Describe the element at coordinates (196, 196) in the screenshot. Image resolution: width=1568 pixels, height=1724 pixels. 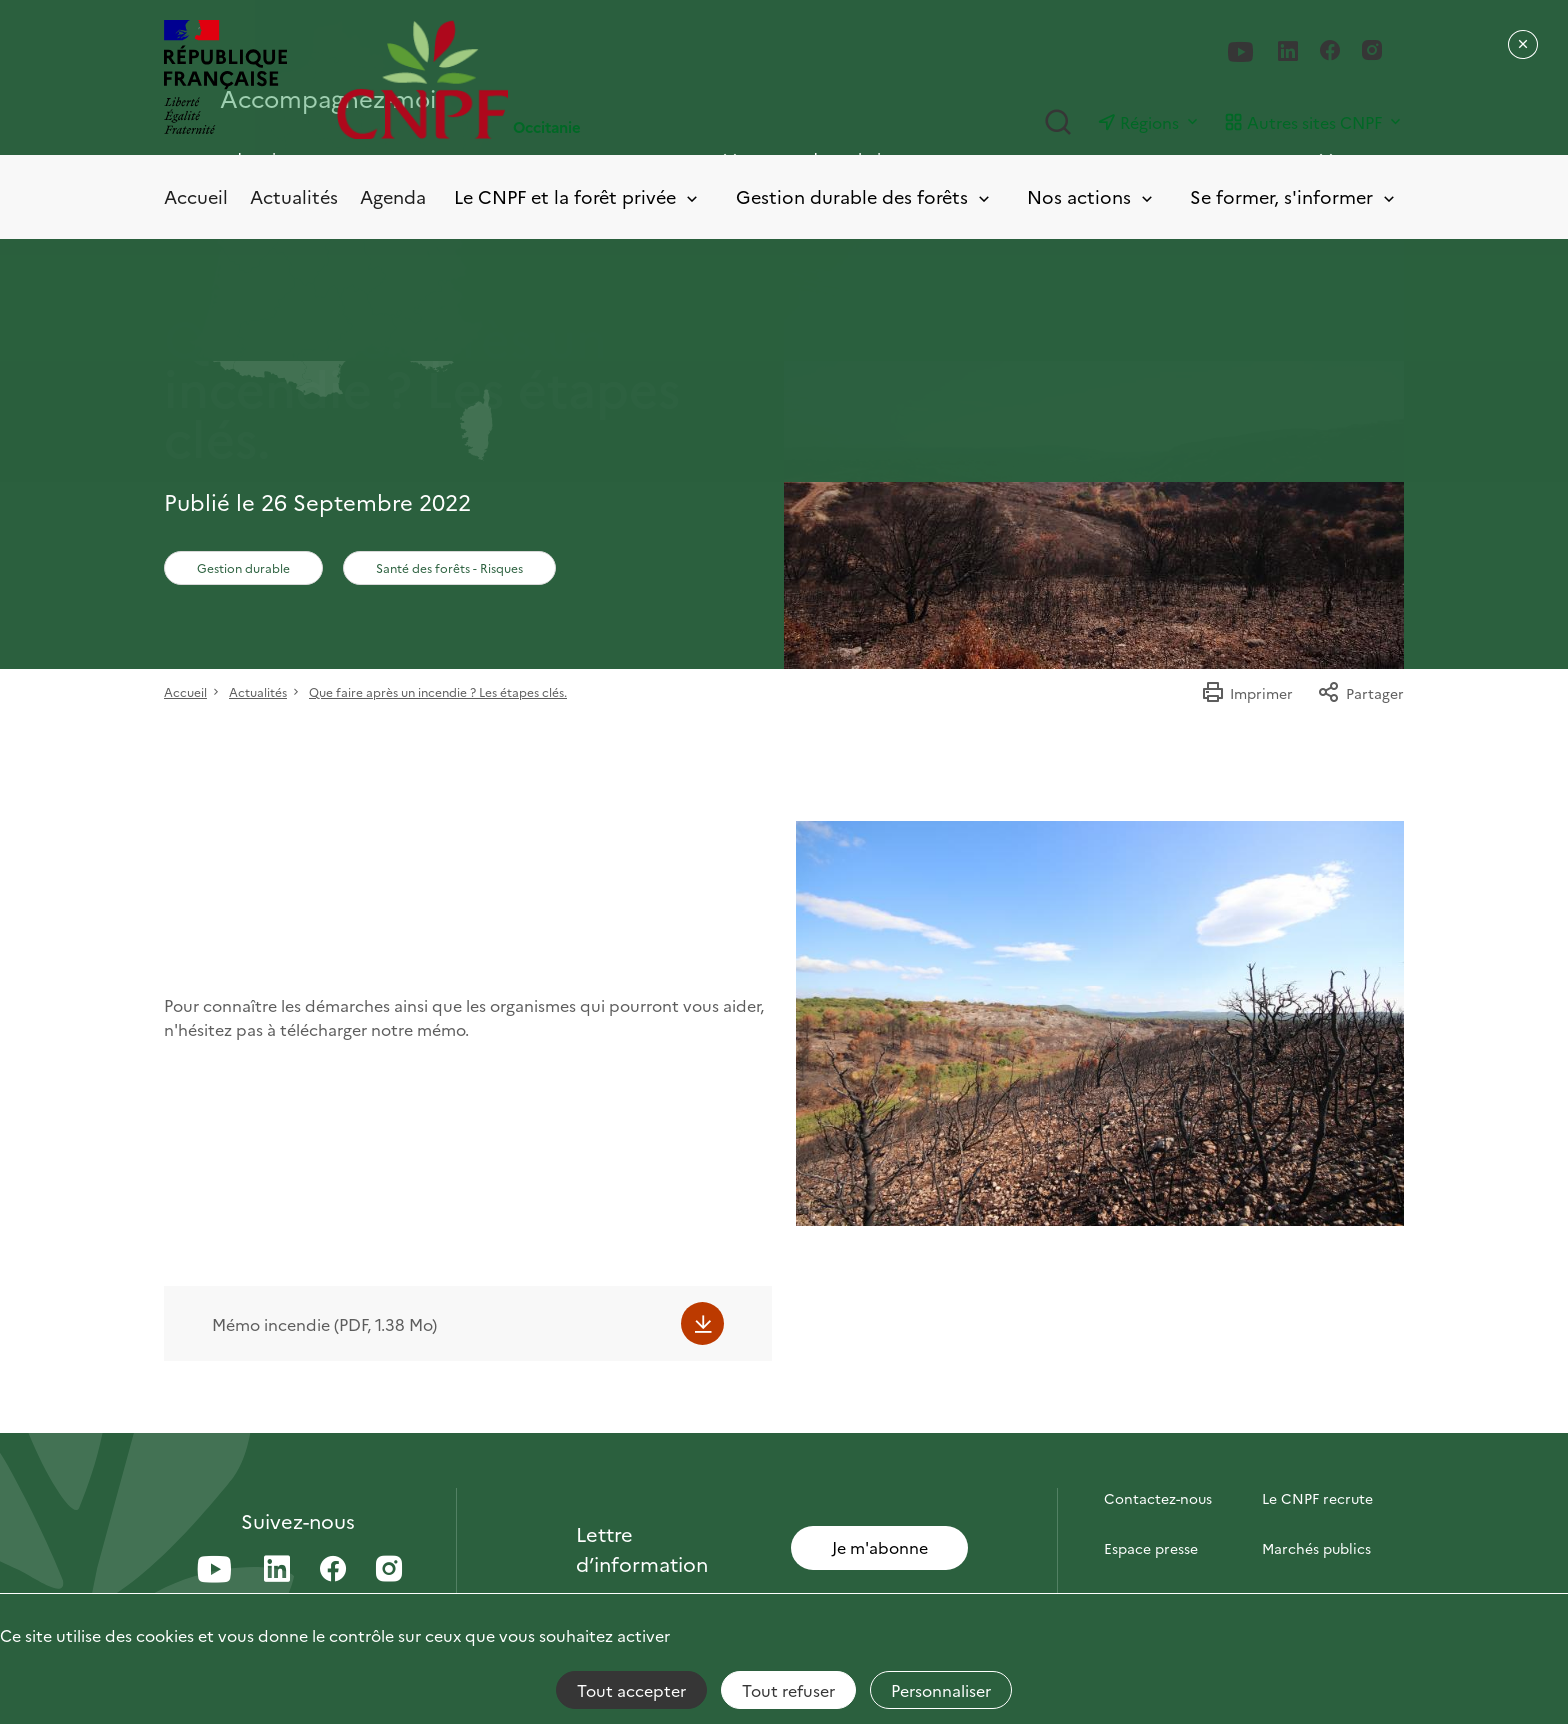
I see `Accueil` at that location.